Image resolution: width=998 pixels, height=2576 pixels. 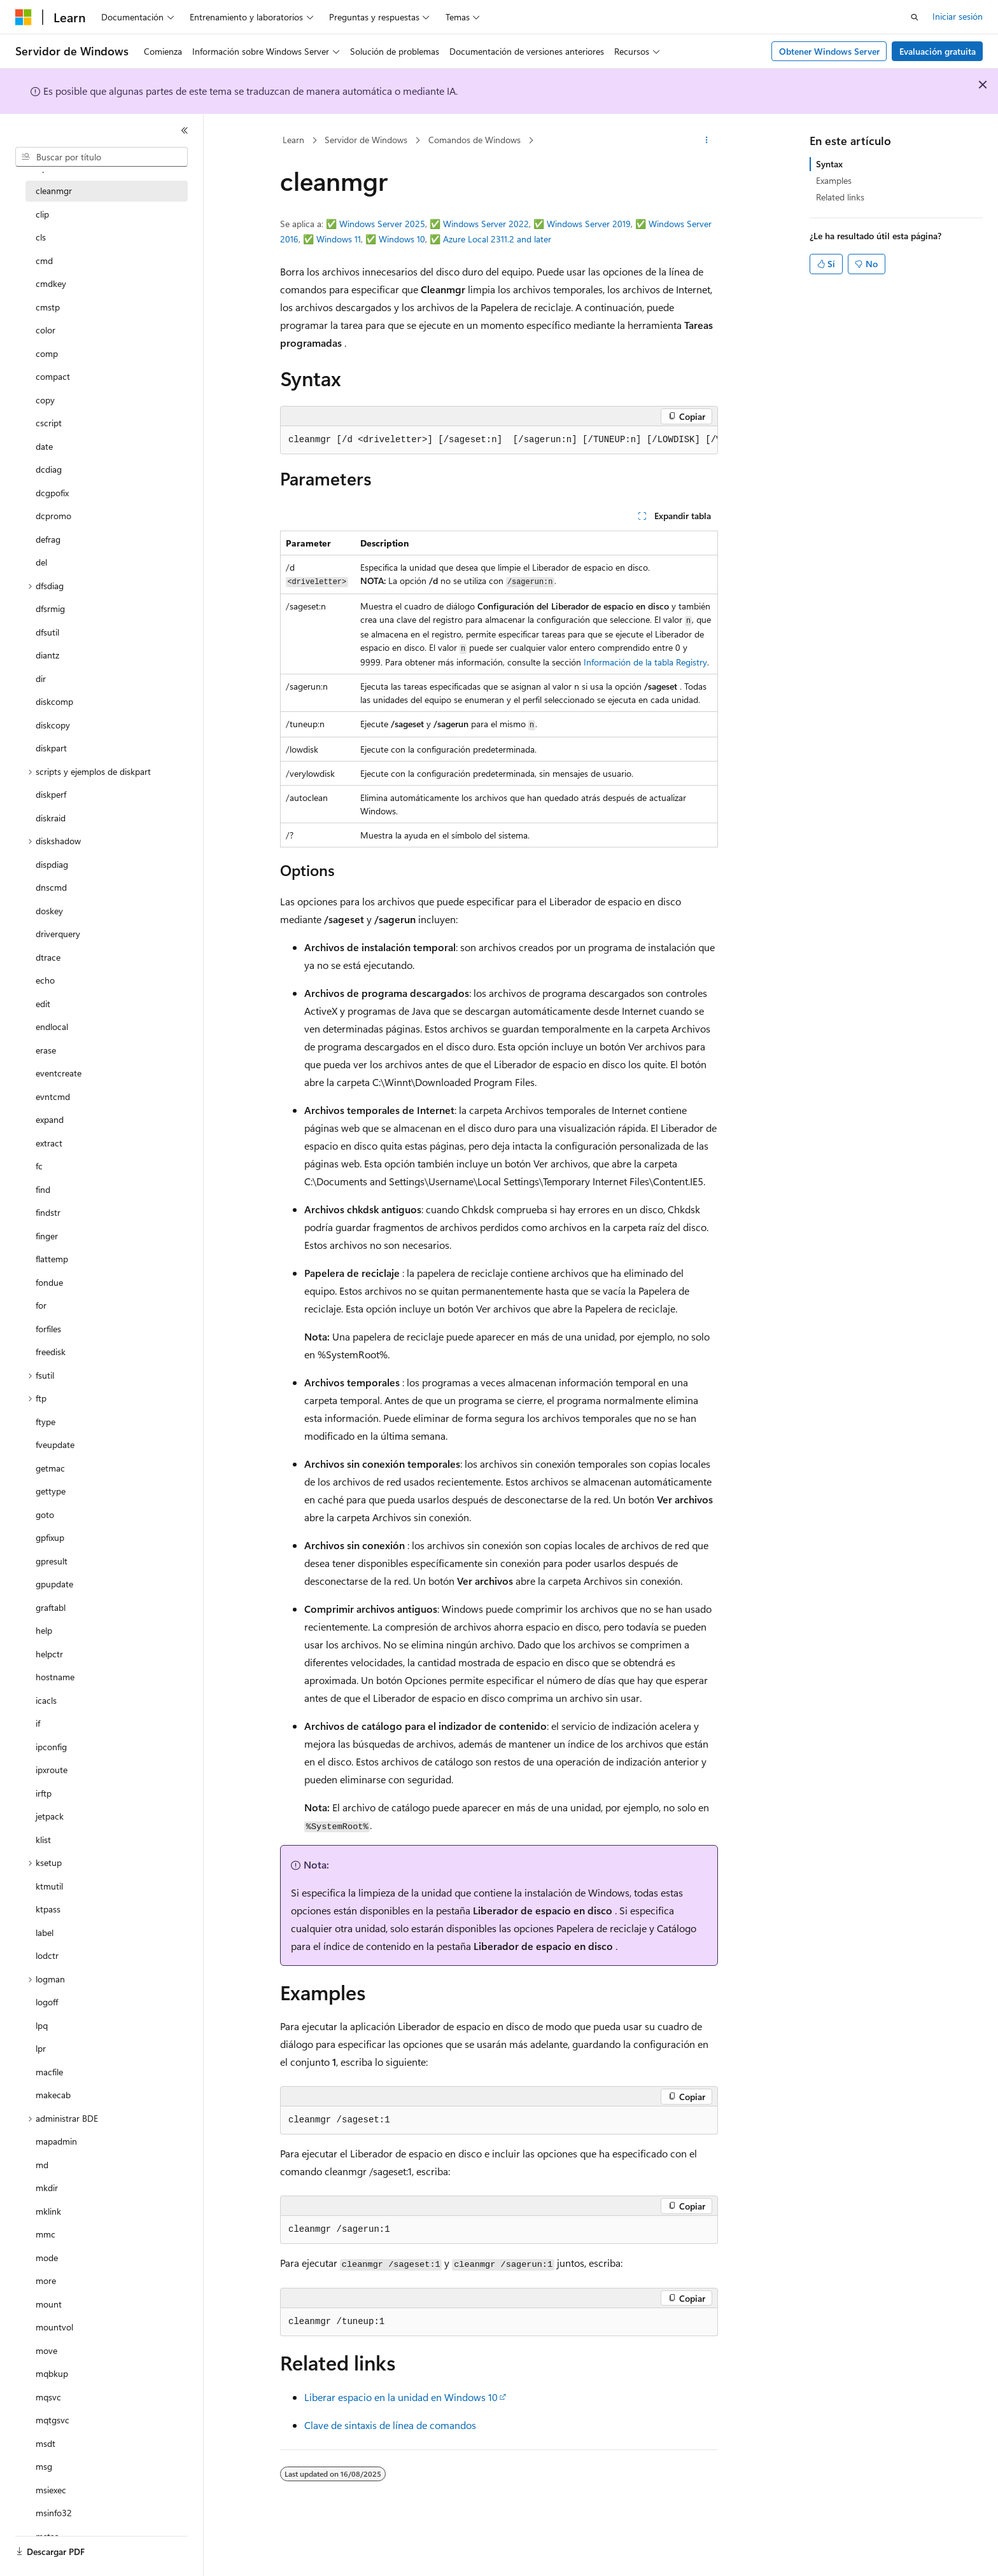 I want to click on mqtgsvc [treeitem], so click(x=52, y=2420).